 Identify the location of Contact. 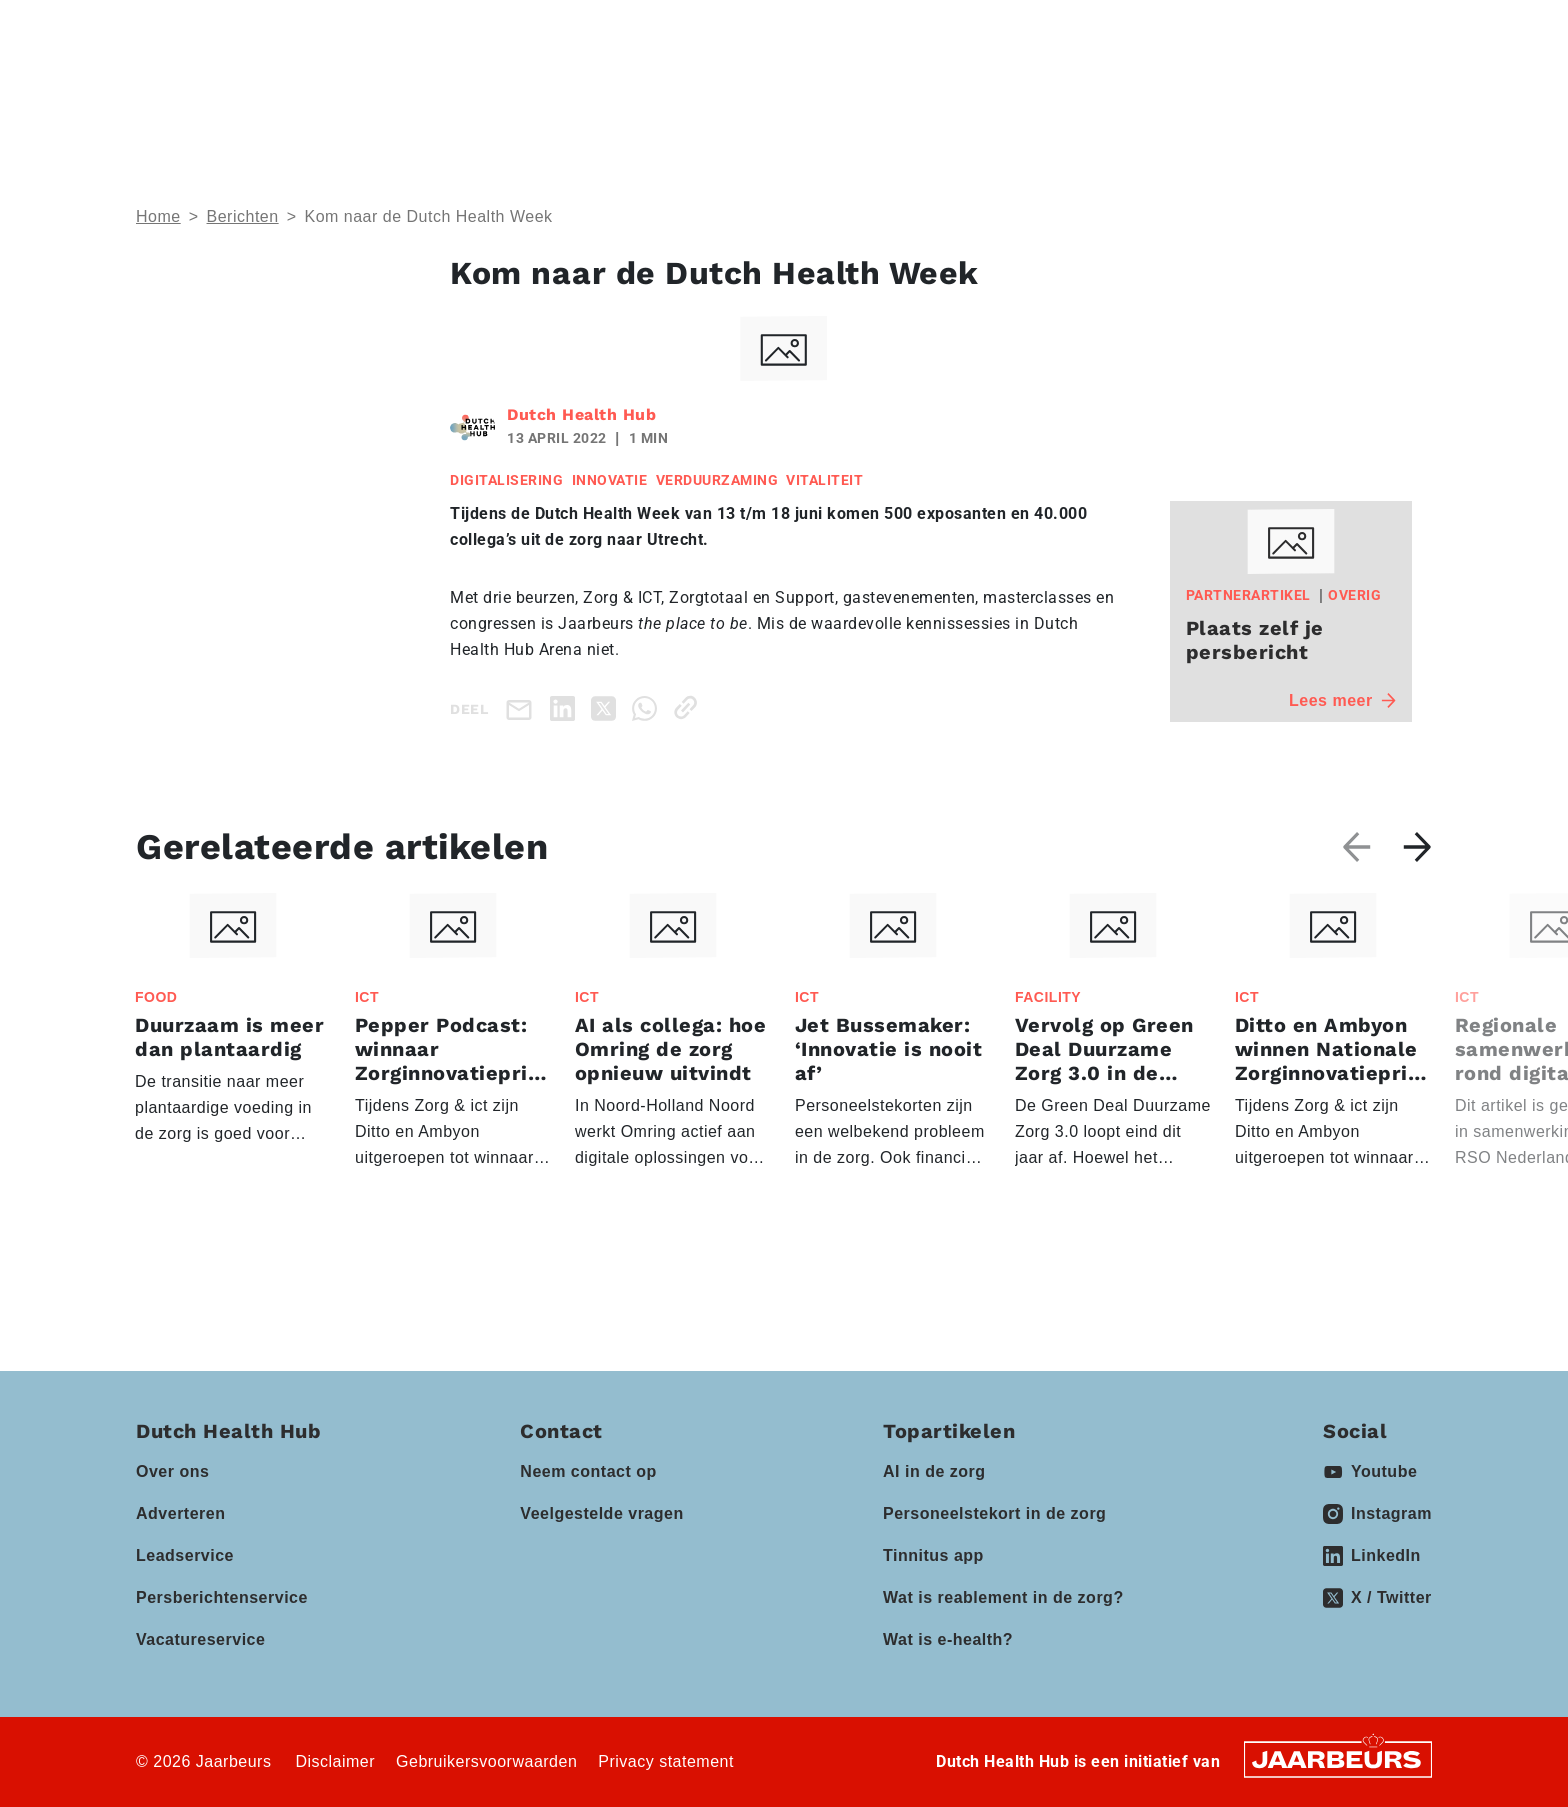
(1155, 29).